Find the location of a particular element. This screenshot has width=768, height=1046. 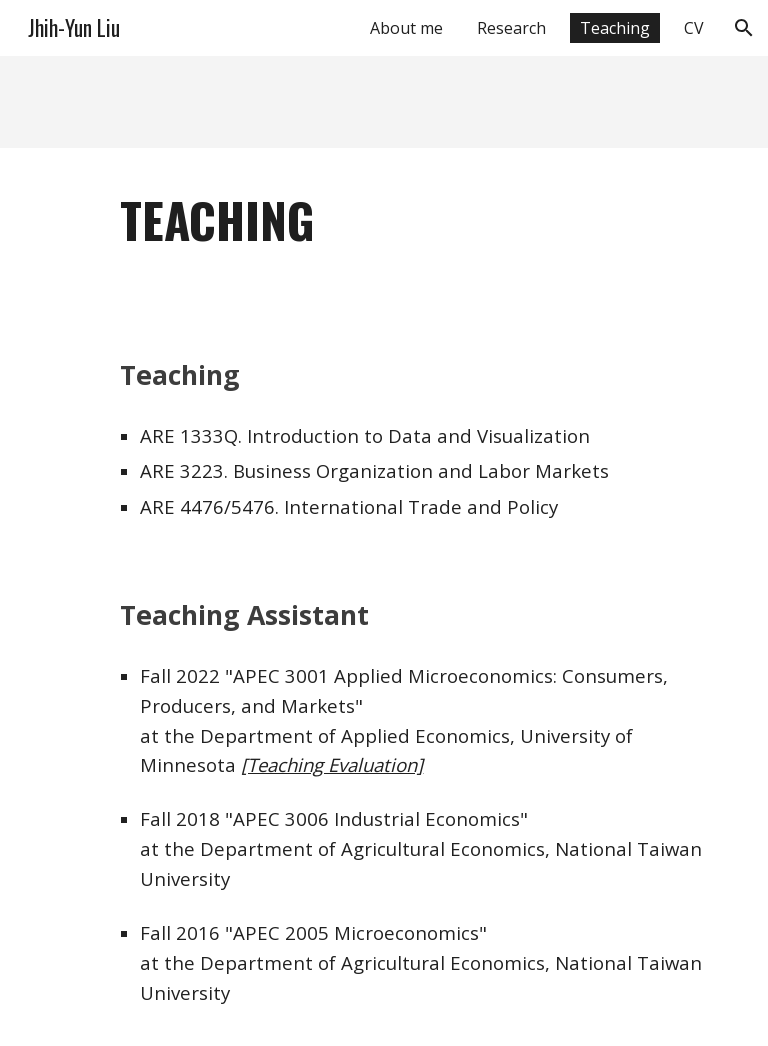

Teaching [link] is located at coordinates (615, 28).